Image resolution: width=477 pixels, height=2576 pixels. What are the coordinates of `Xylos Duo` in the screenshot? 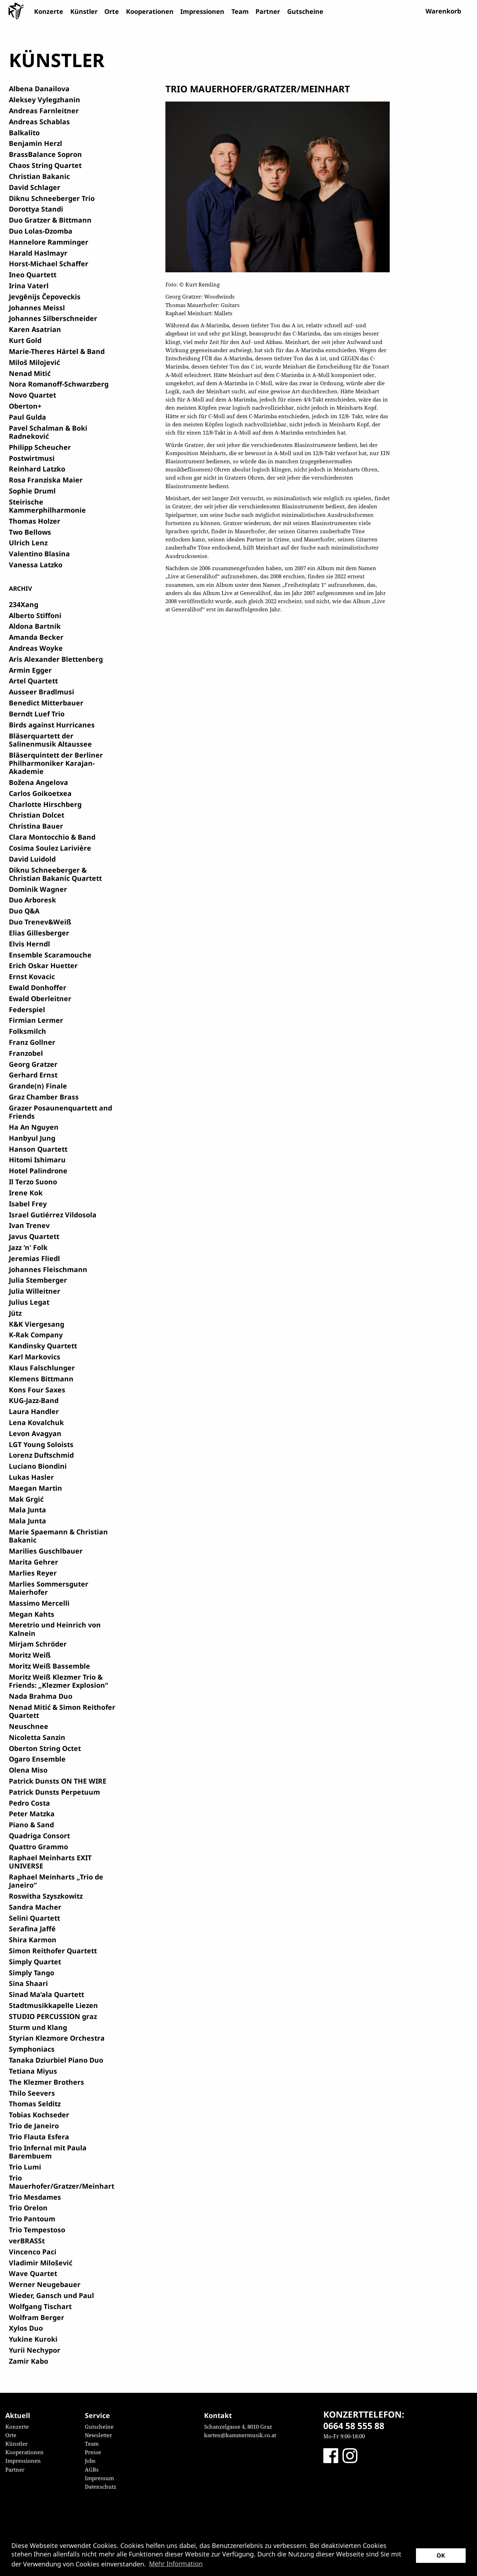 It's located at (26, 2328).